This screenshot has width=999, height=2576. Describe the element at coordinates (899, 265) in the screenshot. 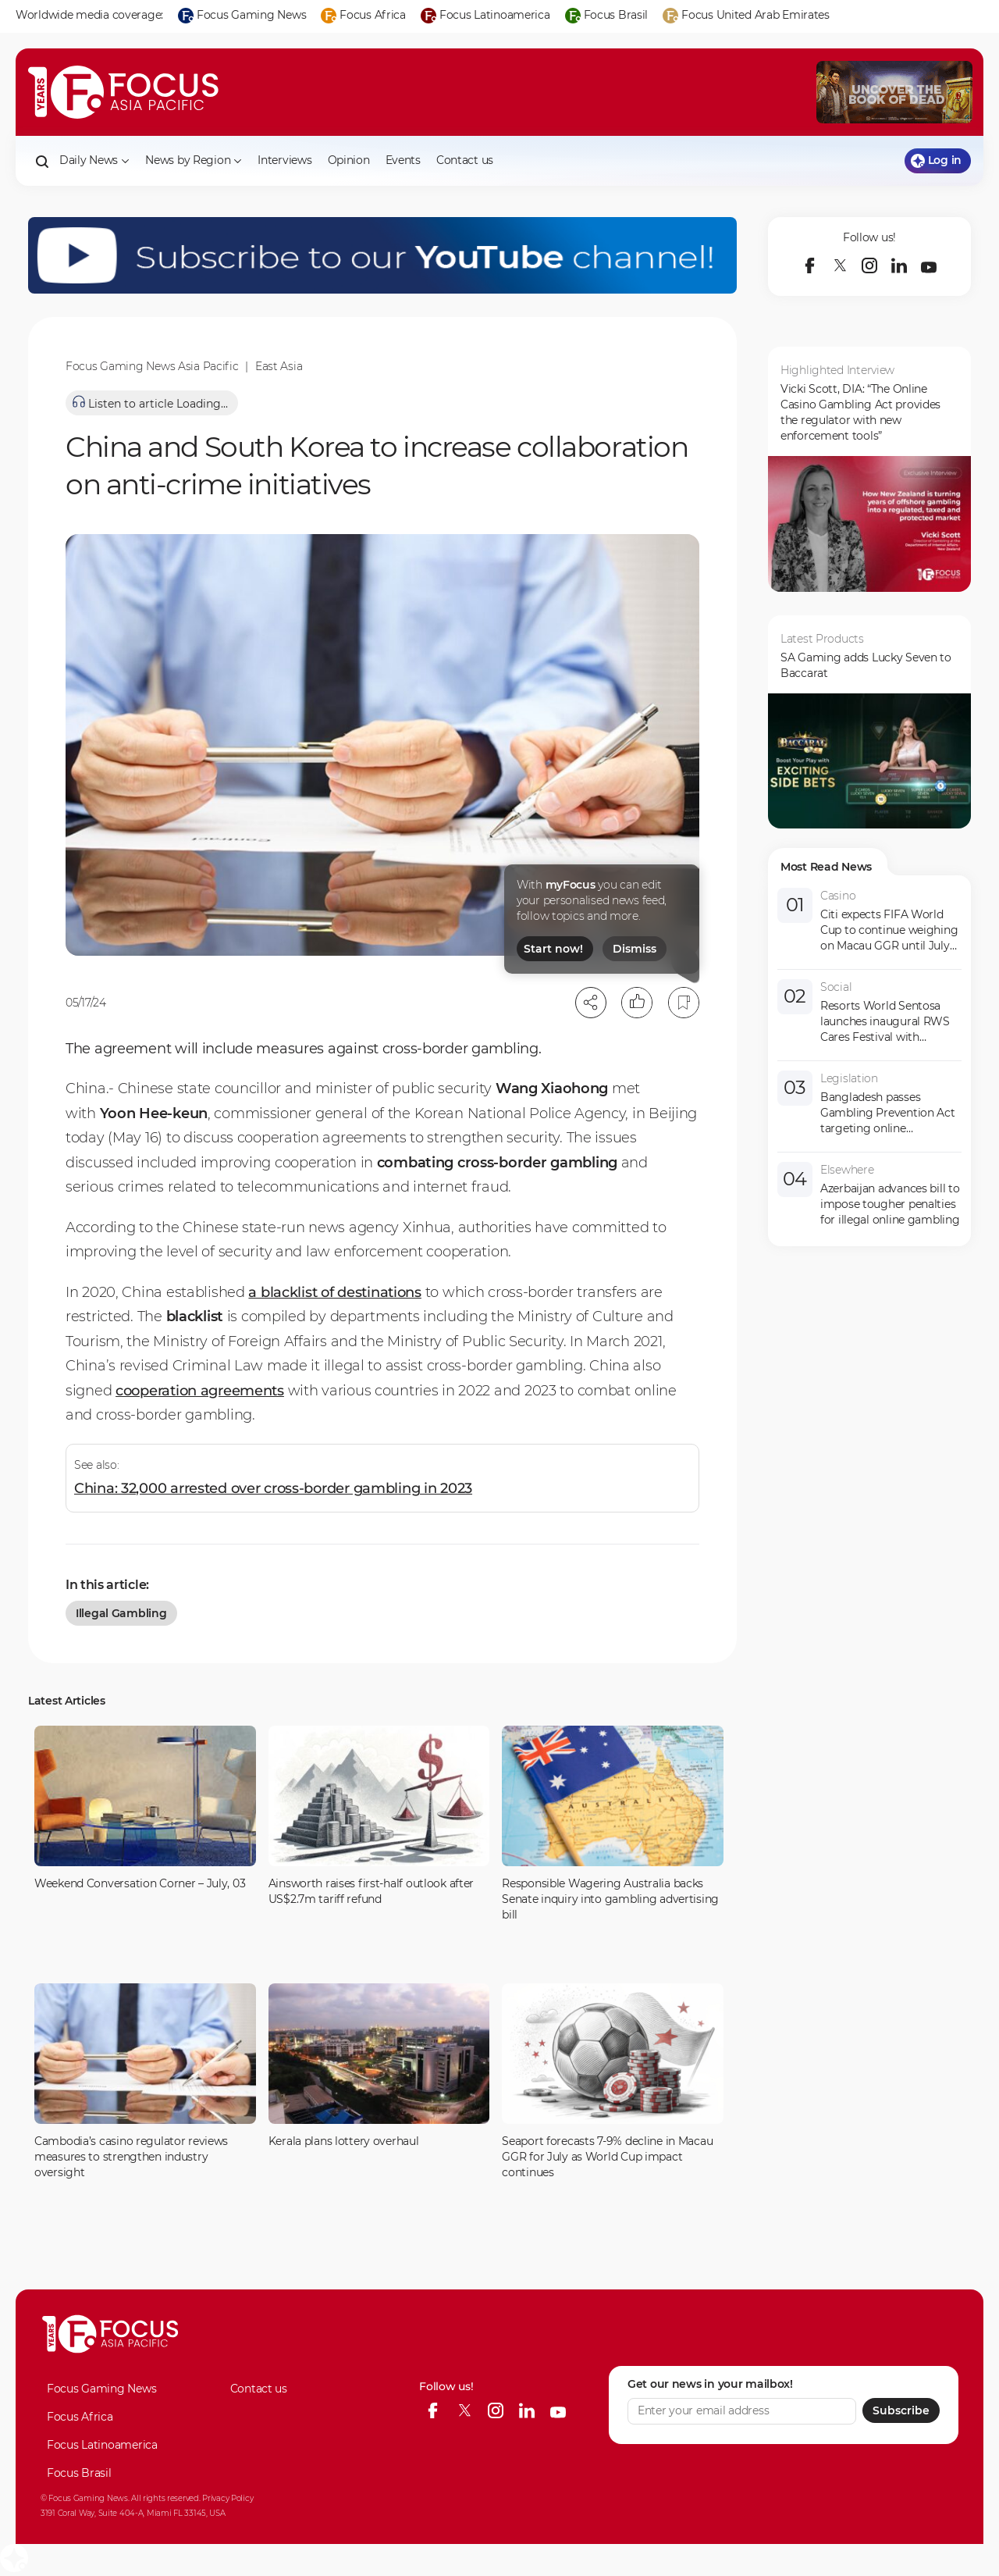

I see `[linkedin]` at that location.